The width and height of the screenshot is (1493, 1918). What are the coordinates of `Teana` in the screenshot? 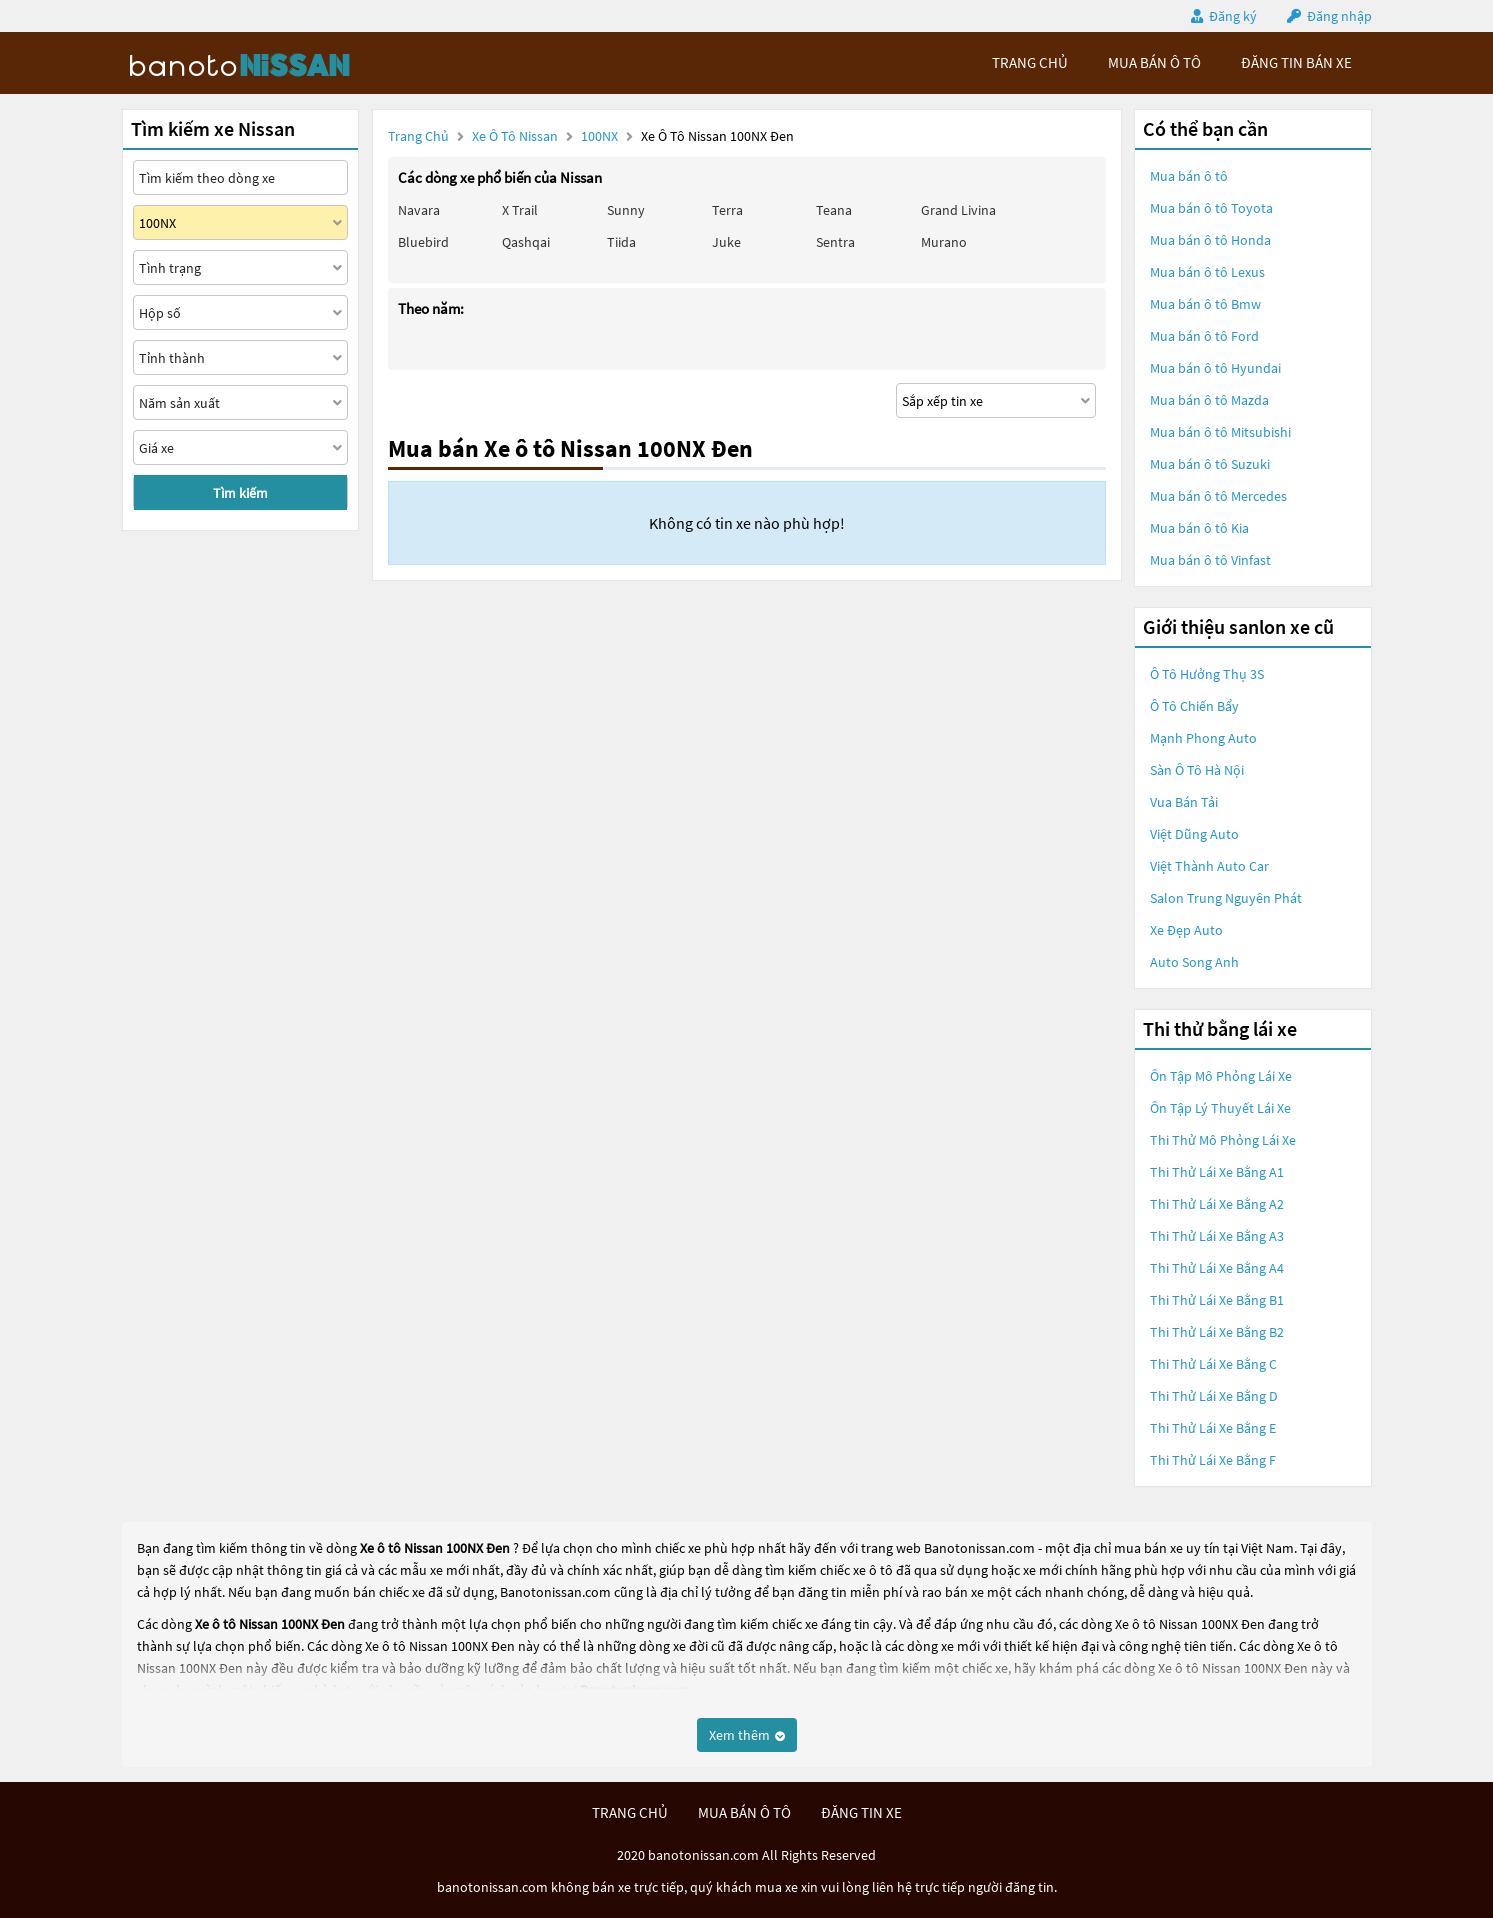 It's located at (834, 210).